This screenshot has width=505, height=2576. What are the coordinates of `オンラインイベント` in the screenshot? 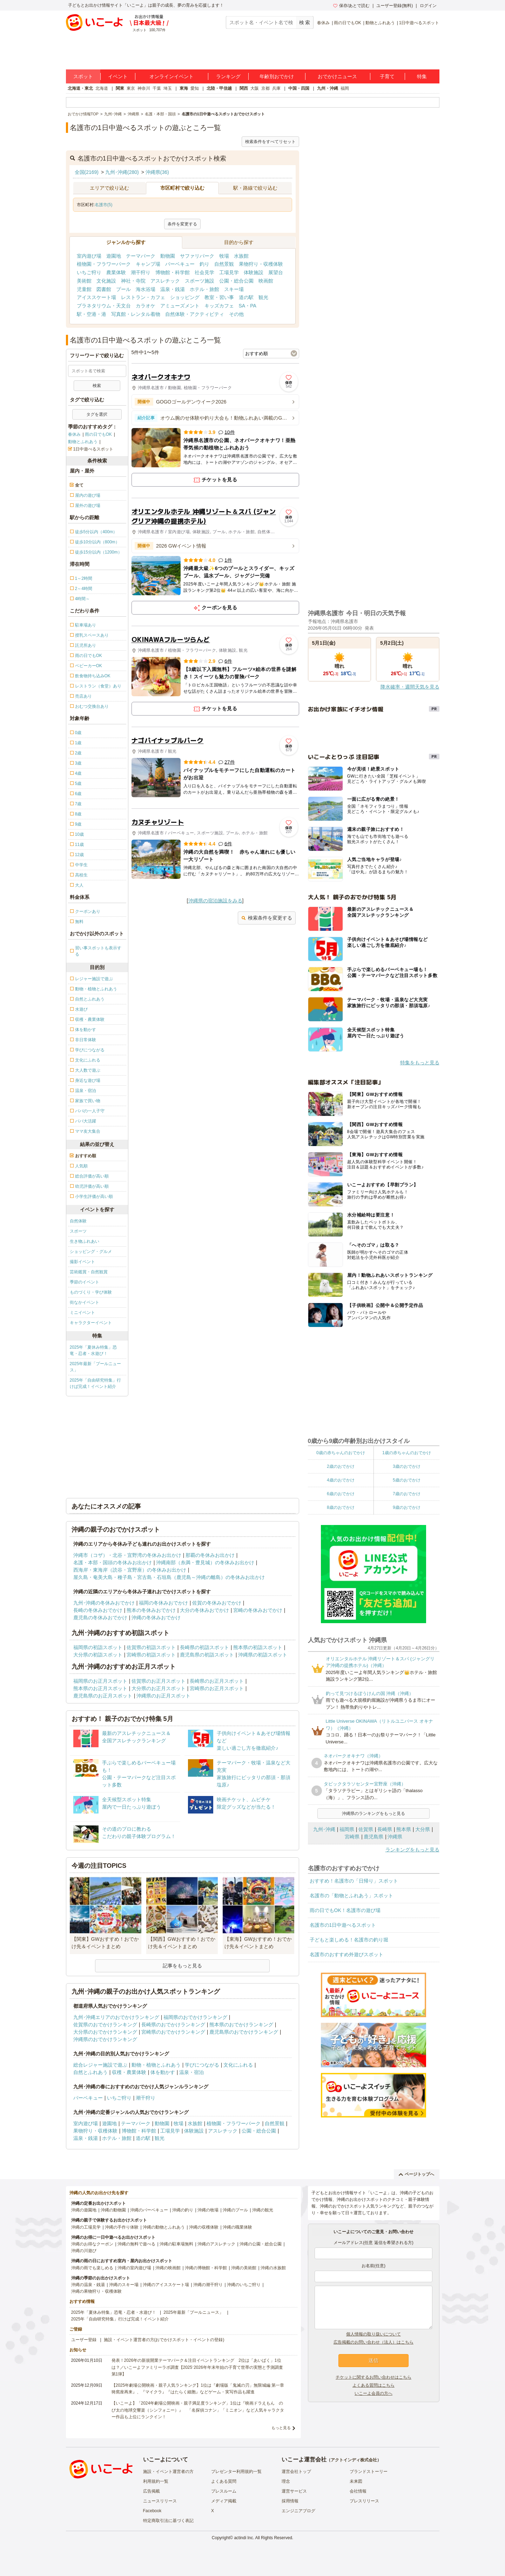 It's located at (171, 76).